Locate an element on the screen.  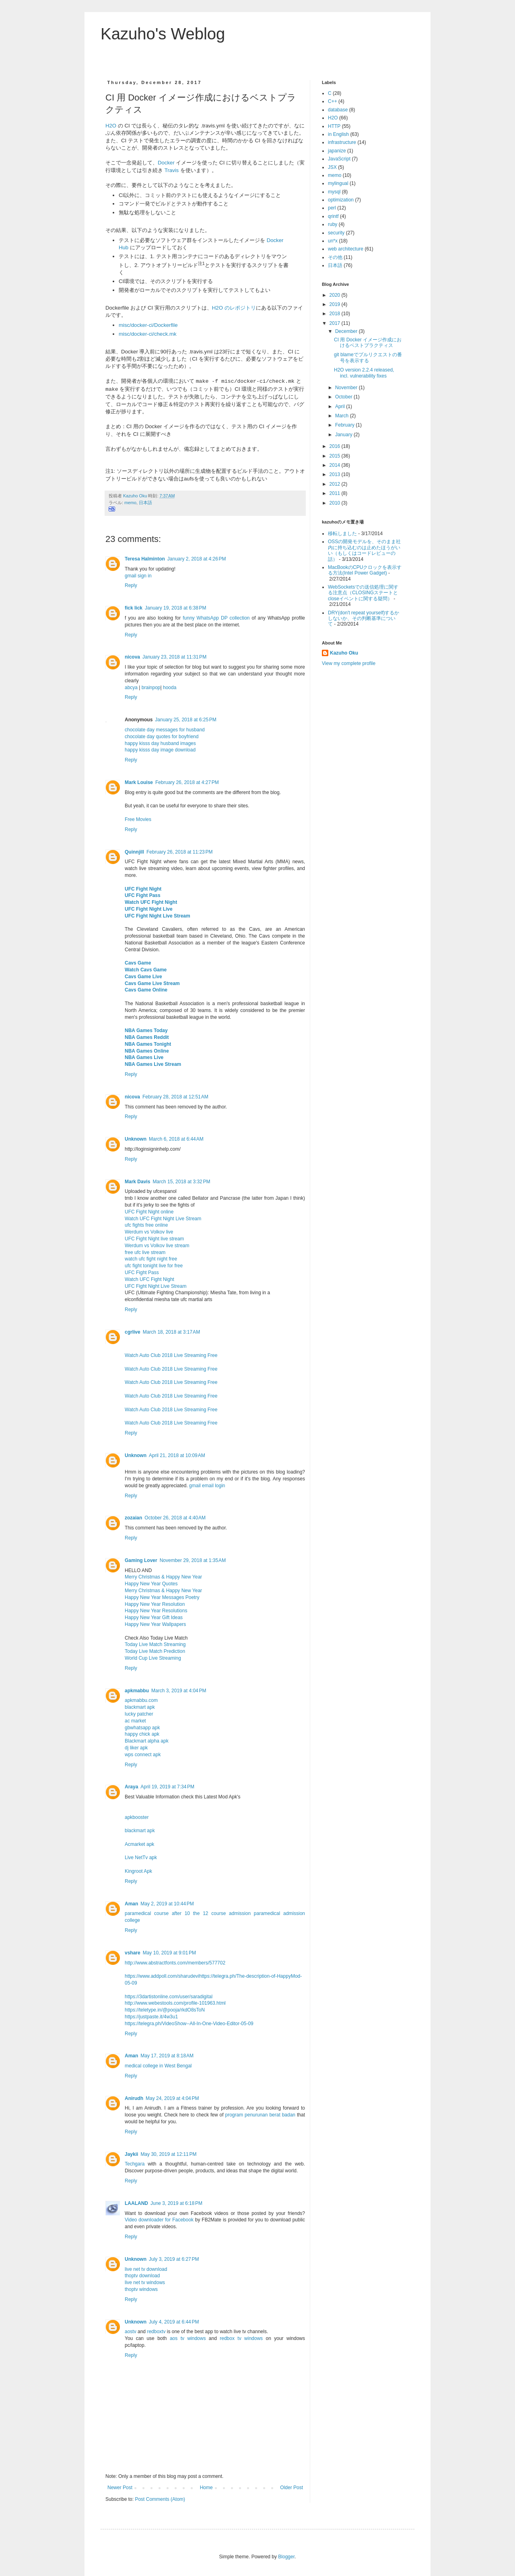
Happy New Year Quotes is located at coordinates (151, 1584).